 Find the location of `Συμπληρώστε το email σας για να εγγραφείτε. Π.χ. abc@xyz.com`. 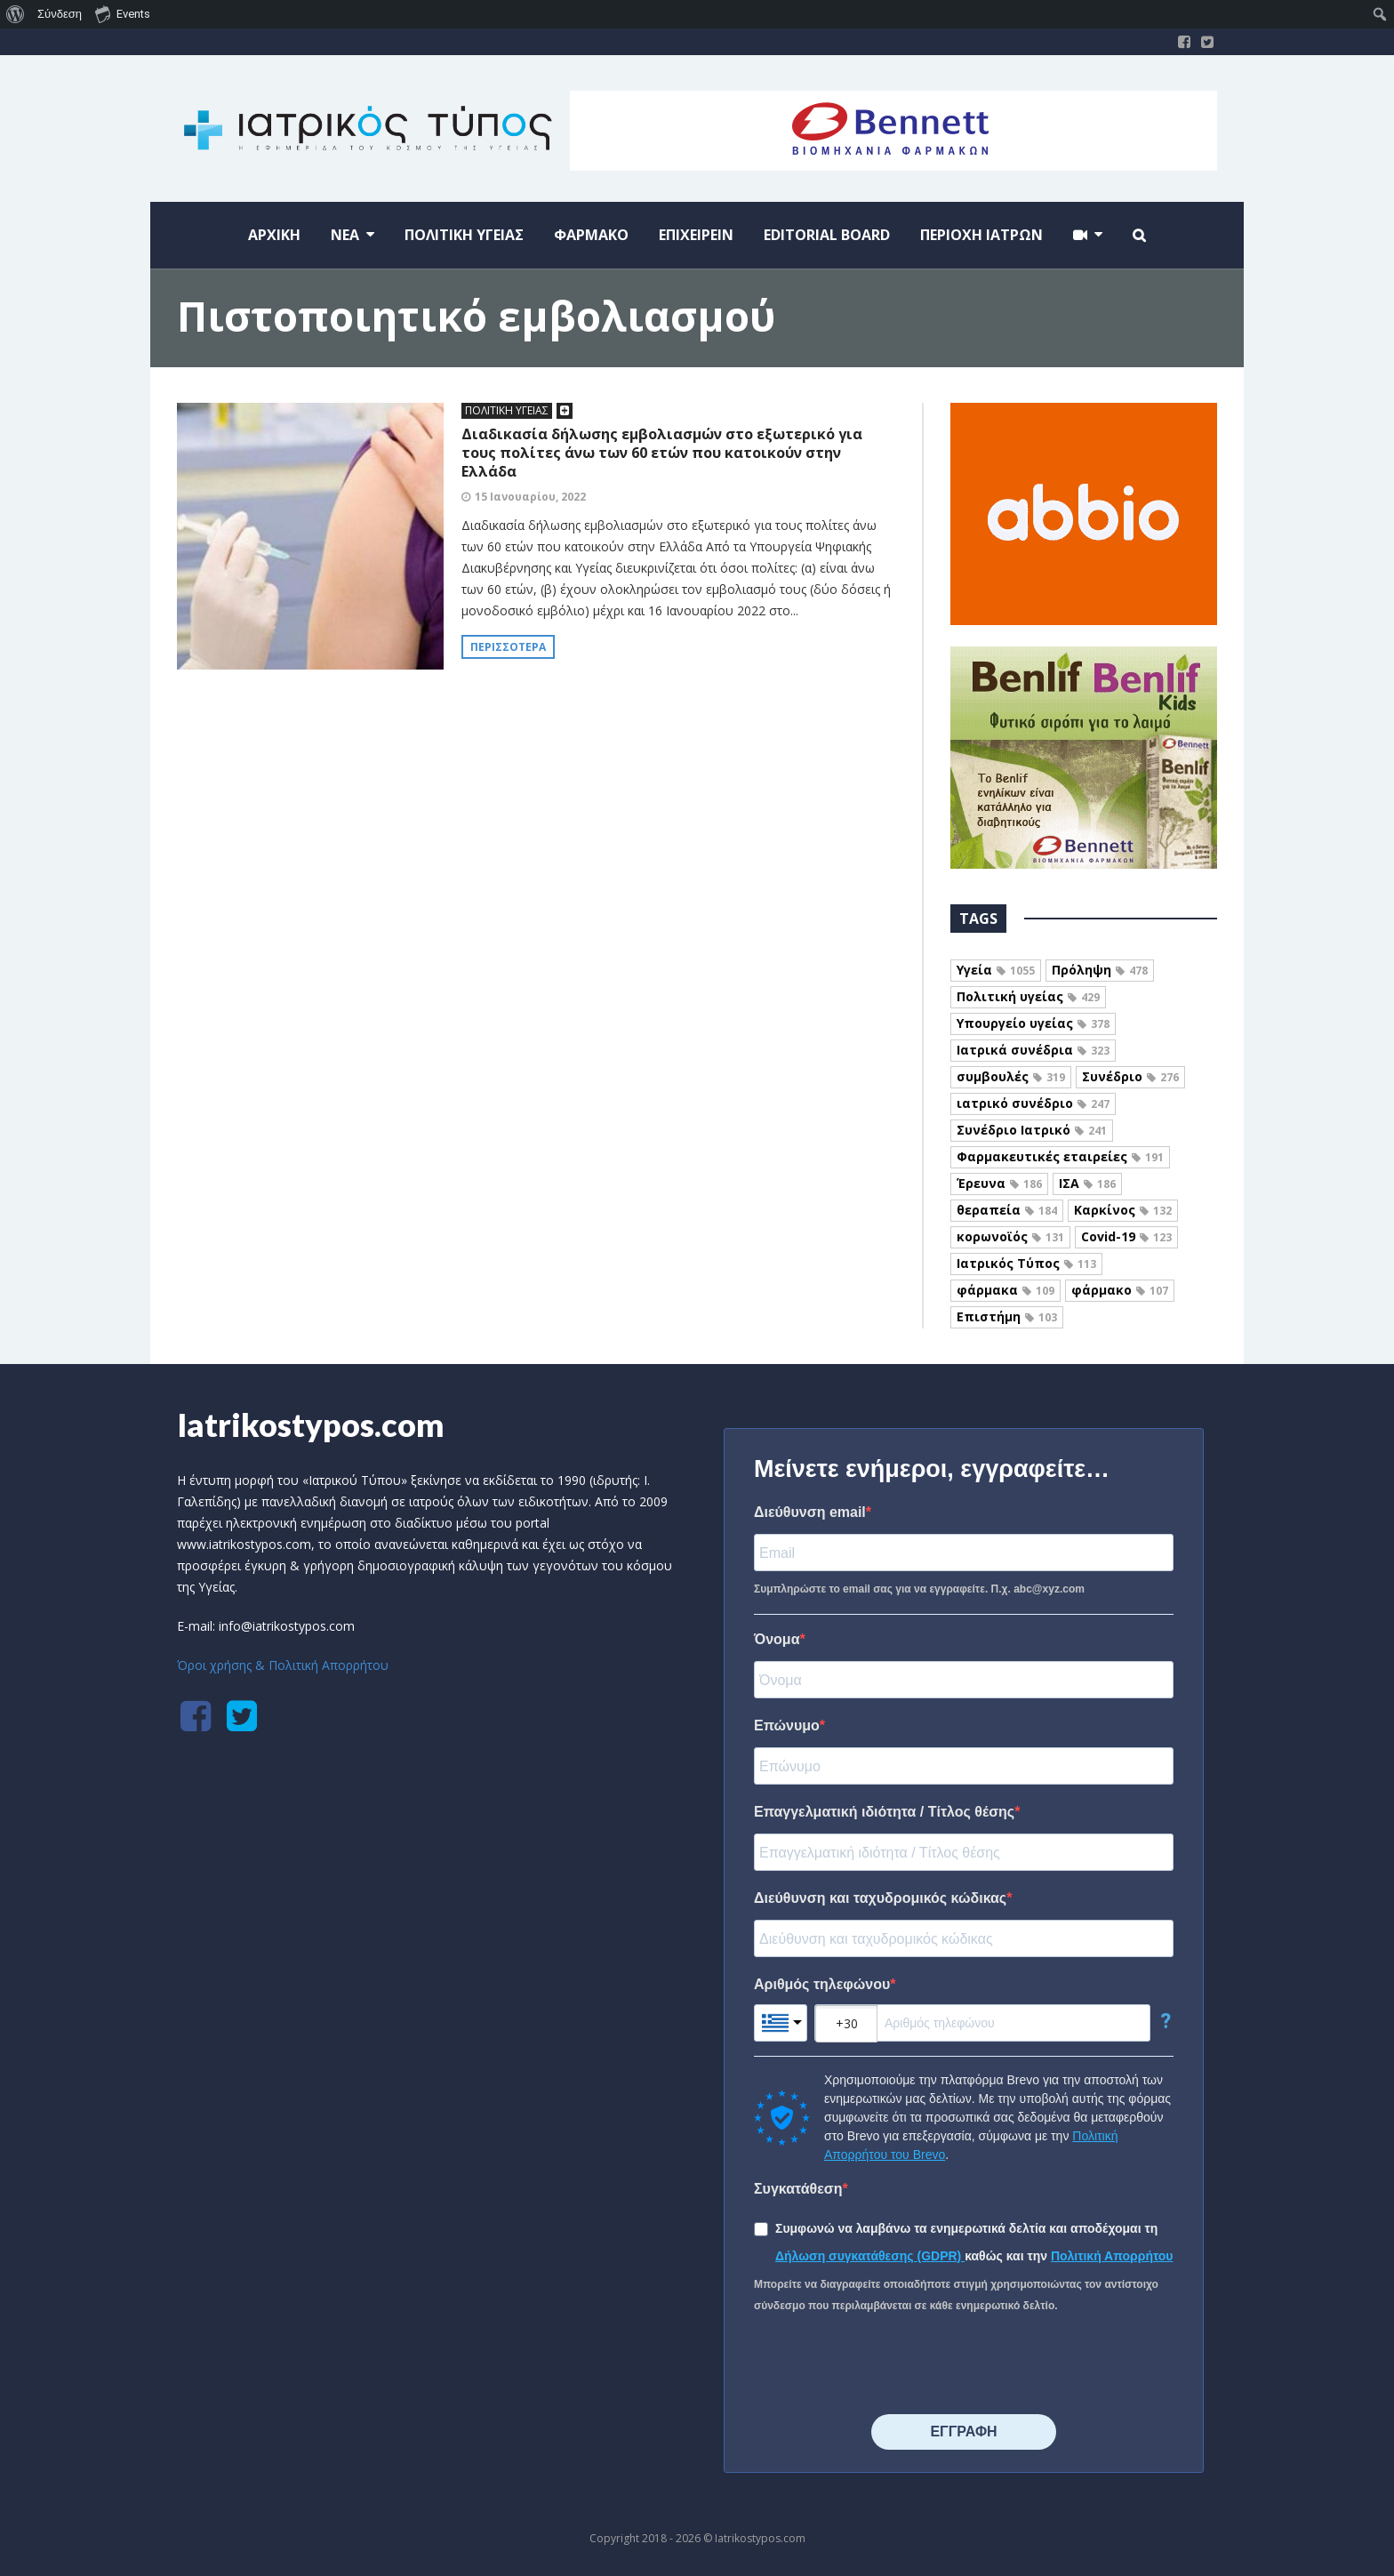

Συμπληρώστε το email σας για να εγγραφείτε. Π.χ. abc@xyz.com is located at coordinates (919, 1589).